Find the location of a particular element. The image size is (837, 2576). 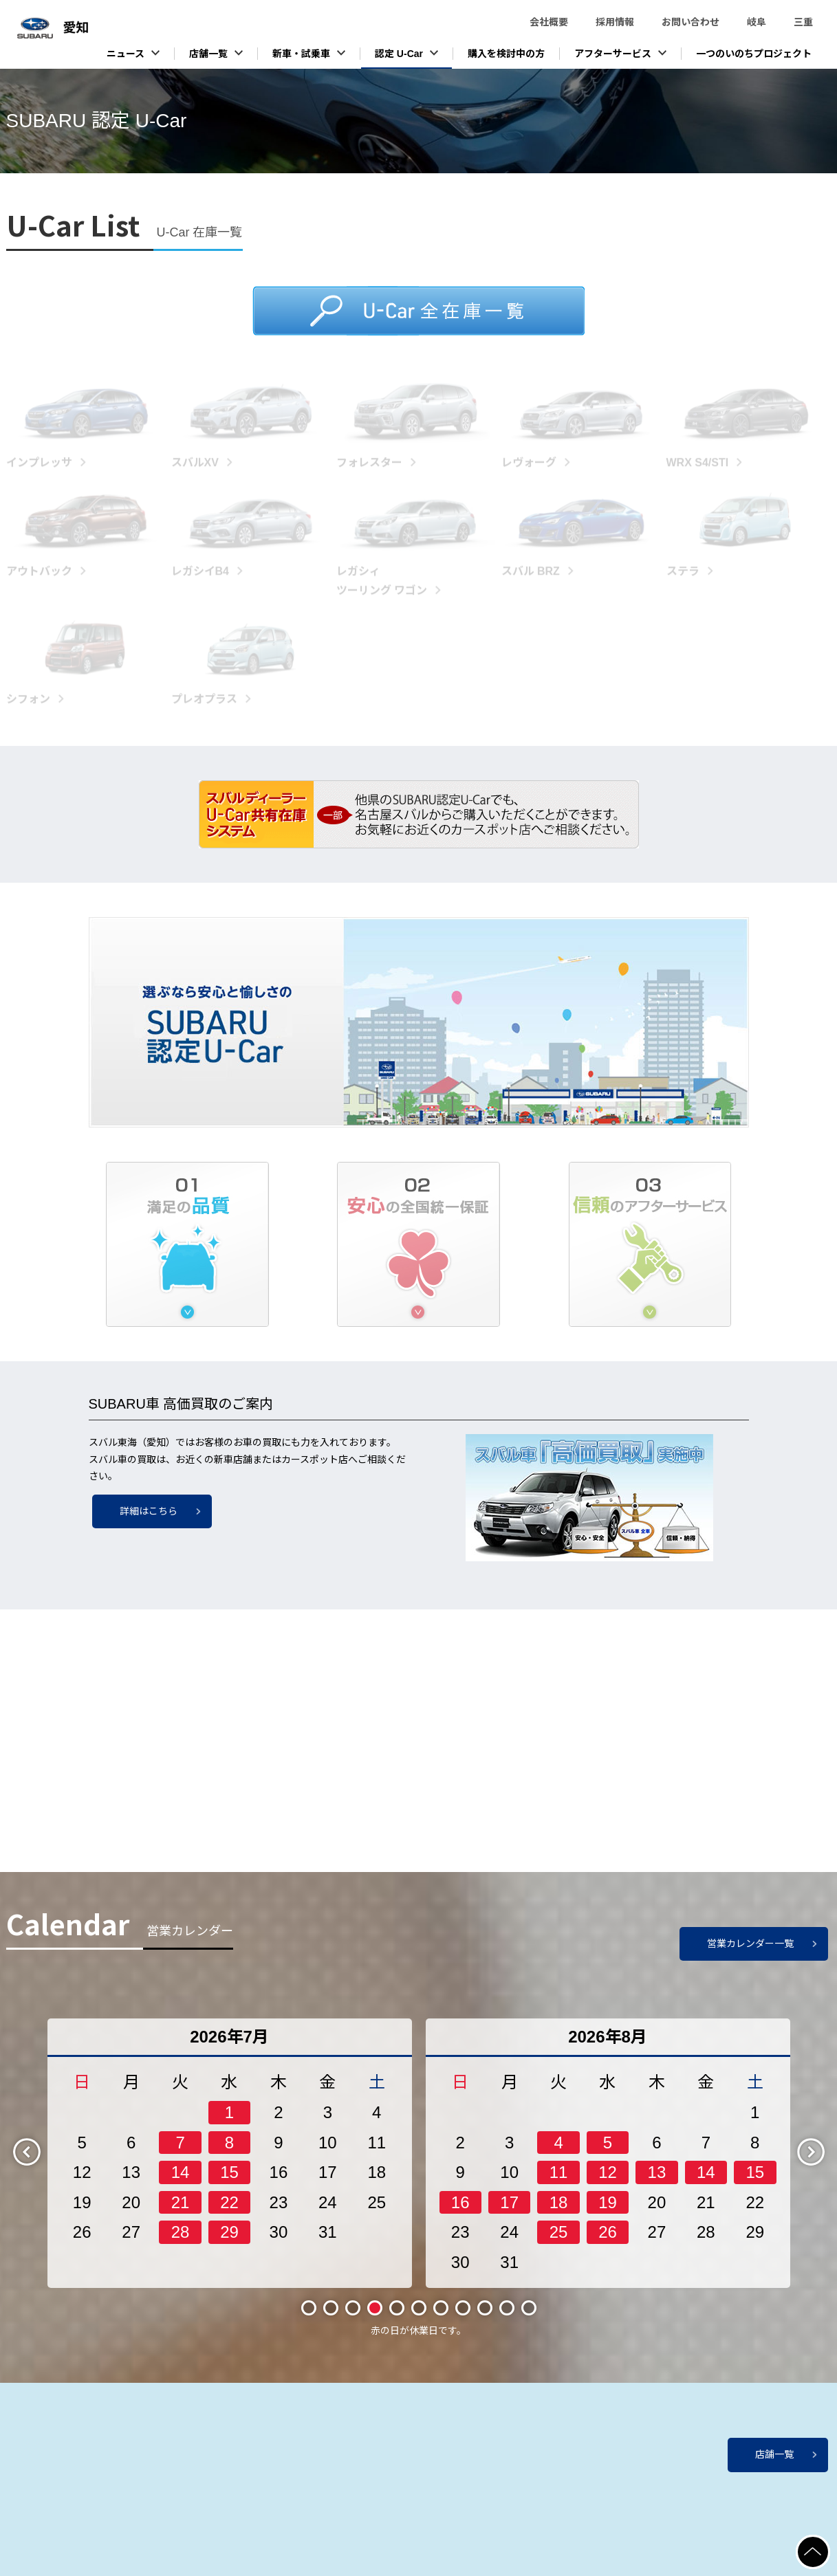

6 [tab] is located at coordinates (418, 2318).